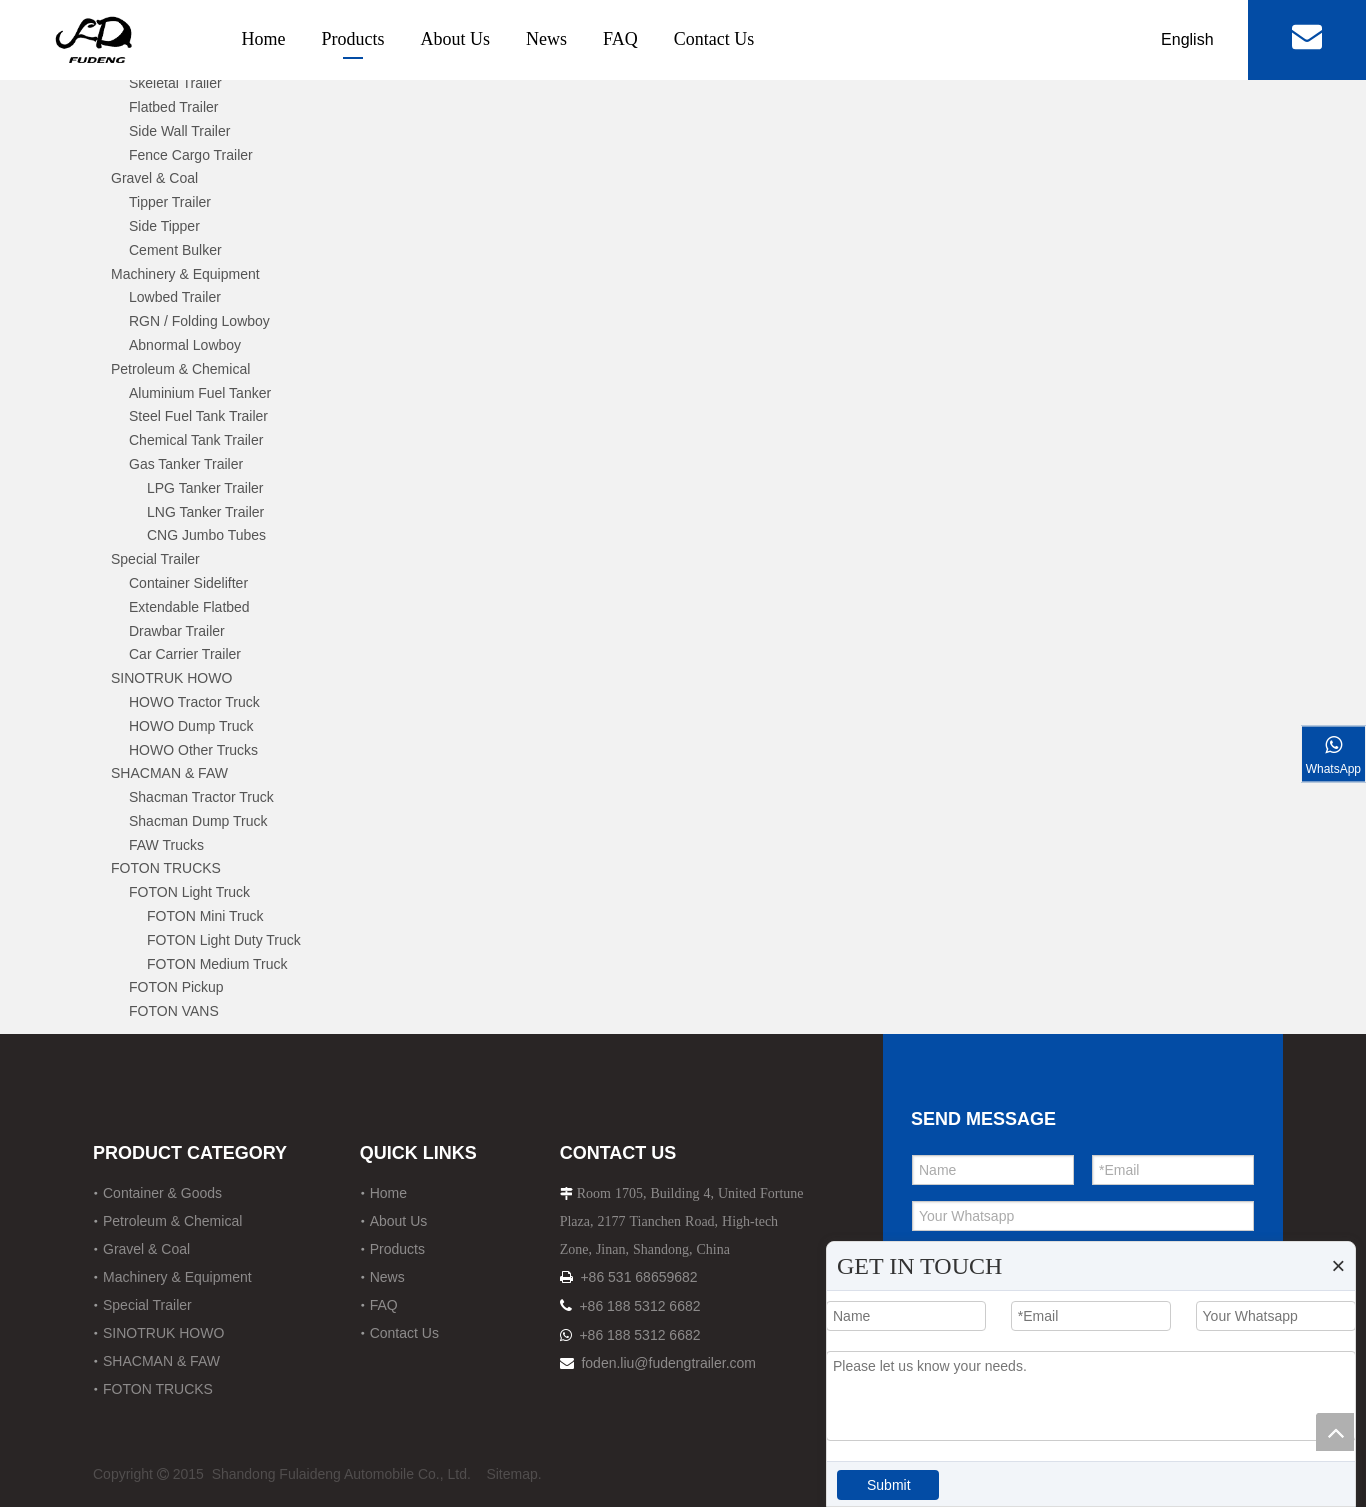  What do you see at coordinates (206, 535) in the screenshot?
I see `CNG Jumbo Tubes` at bounding box center [206, 535].